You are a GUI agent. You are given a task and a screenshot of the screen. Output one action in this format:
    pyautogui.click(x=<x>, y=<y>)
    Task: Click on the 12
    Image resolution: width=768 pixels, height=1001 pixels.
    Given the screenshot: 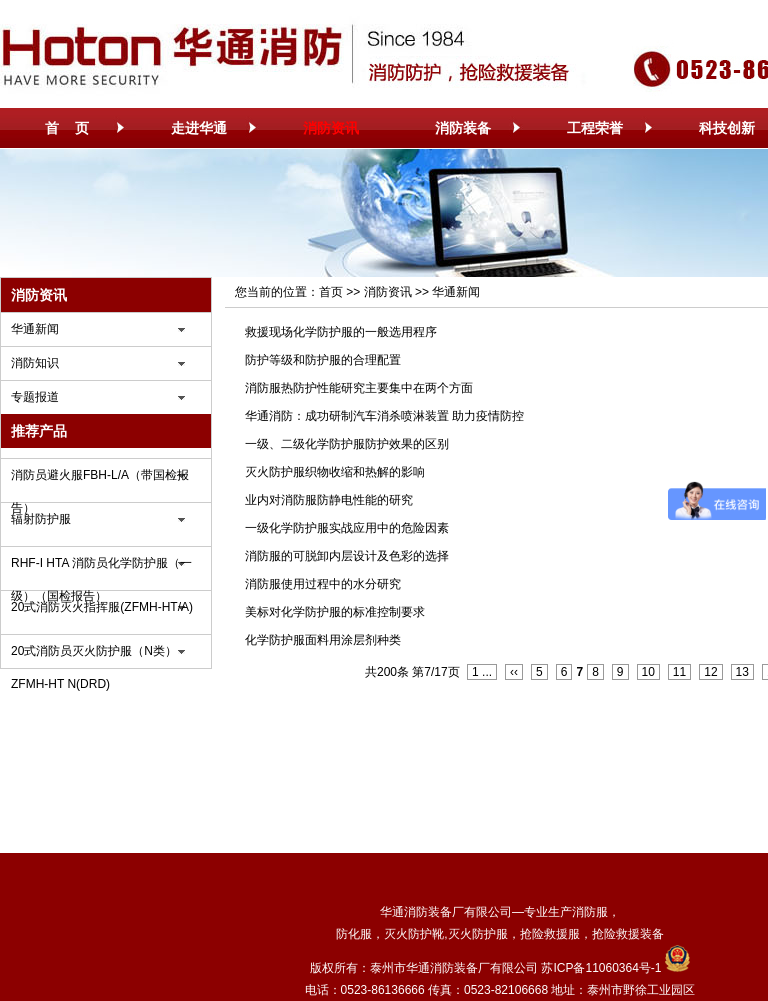 What is the action you would take?
    pyautogui.click(x=710, y=672)
    